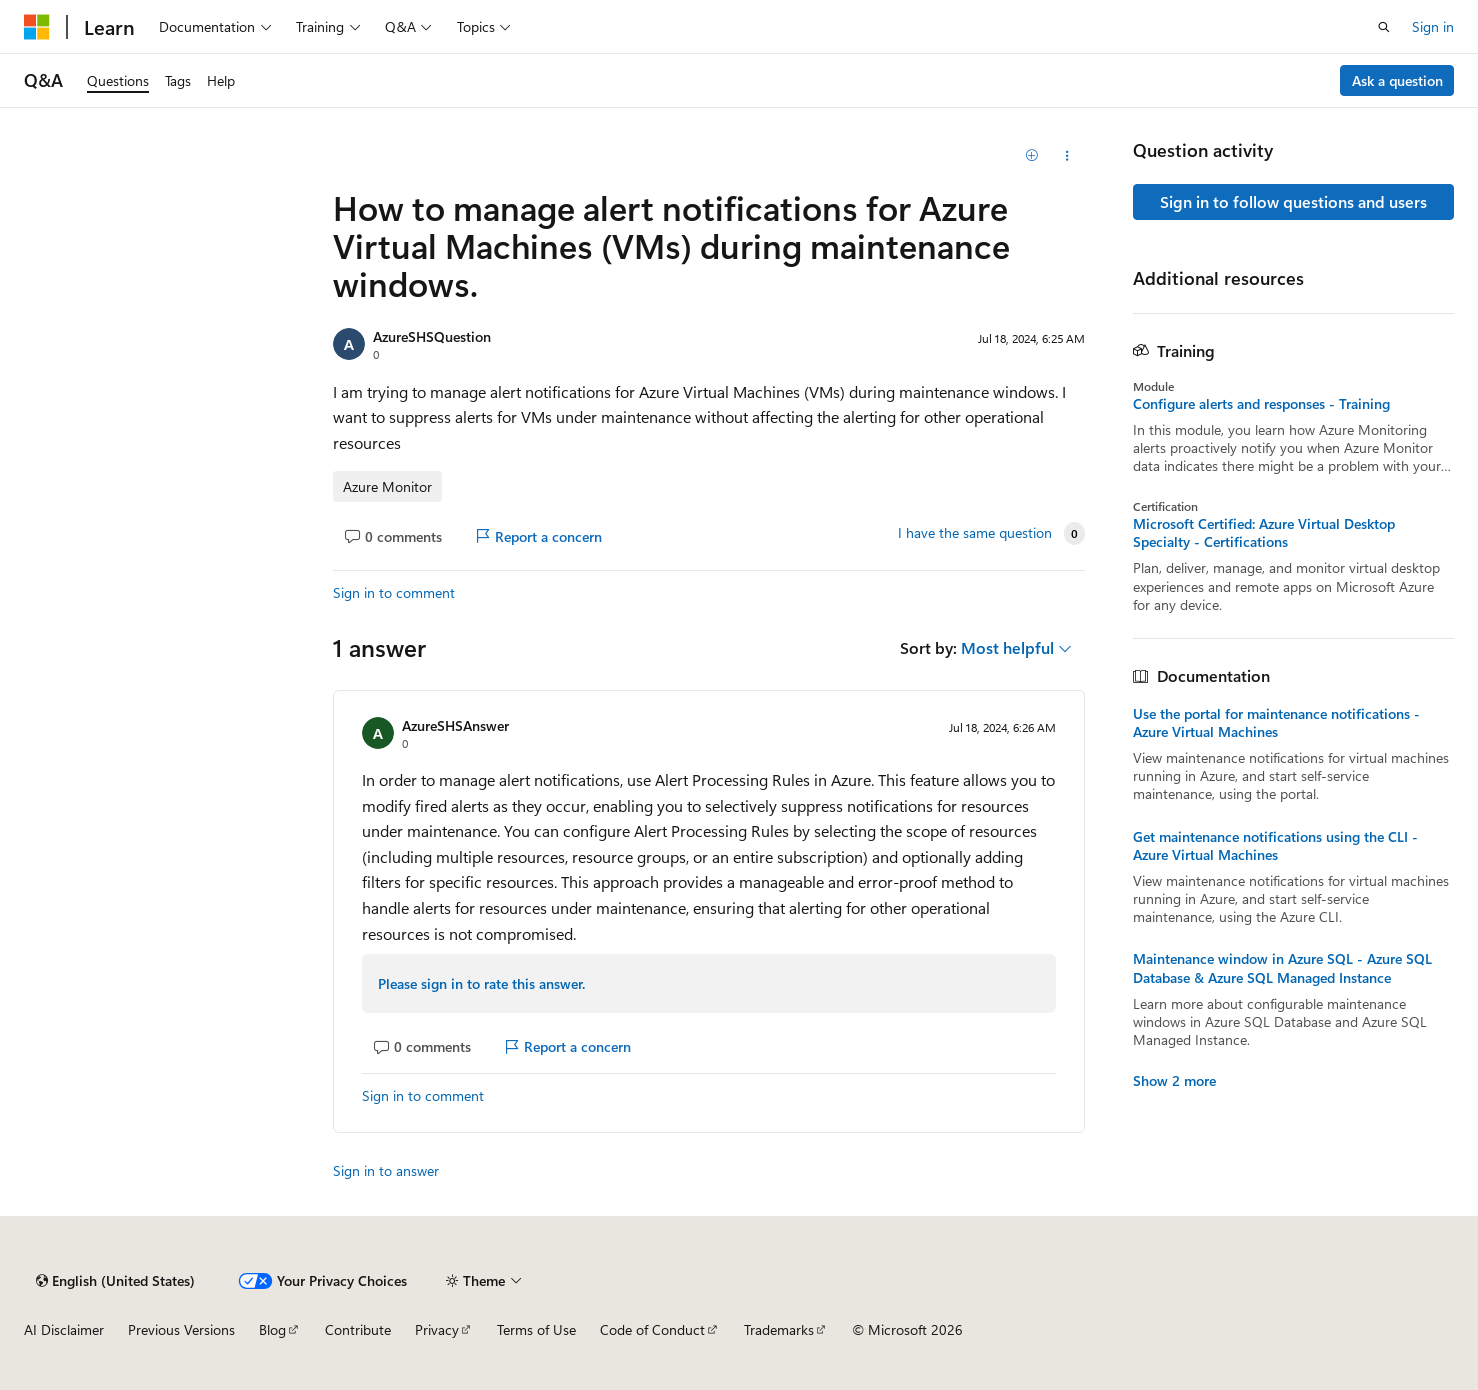 The image size is (1478, 1390). Describe the element at coordinates (272, 1329) in the screenshot. I see `Blog` at that location.